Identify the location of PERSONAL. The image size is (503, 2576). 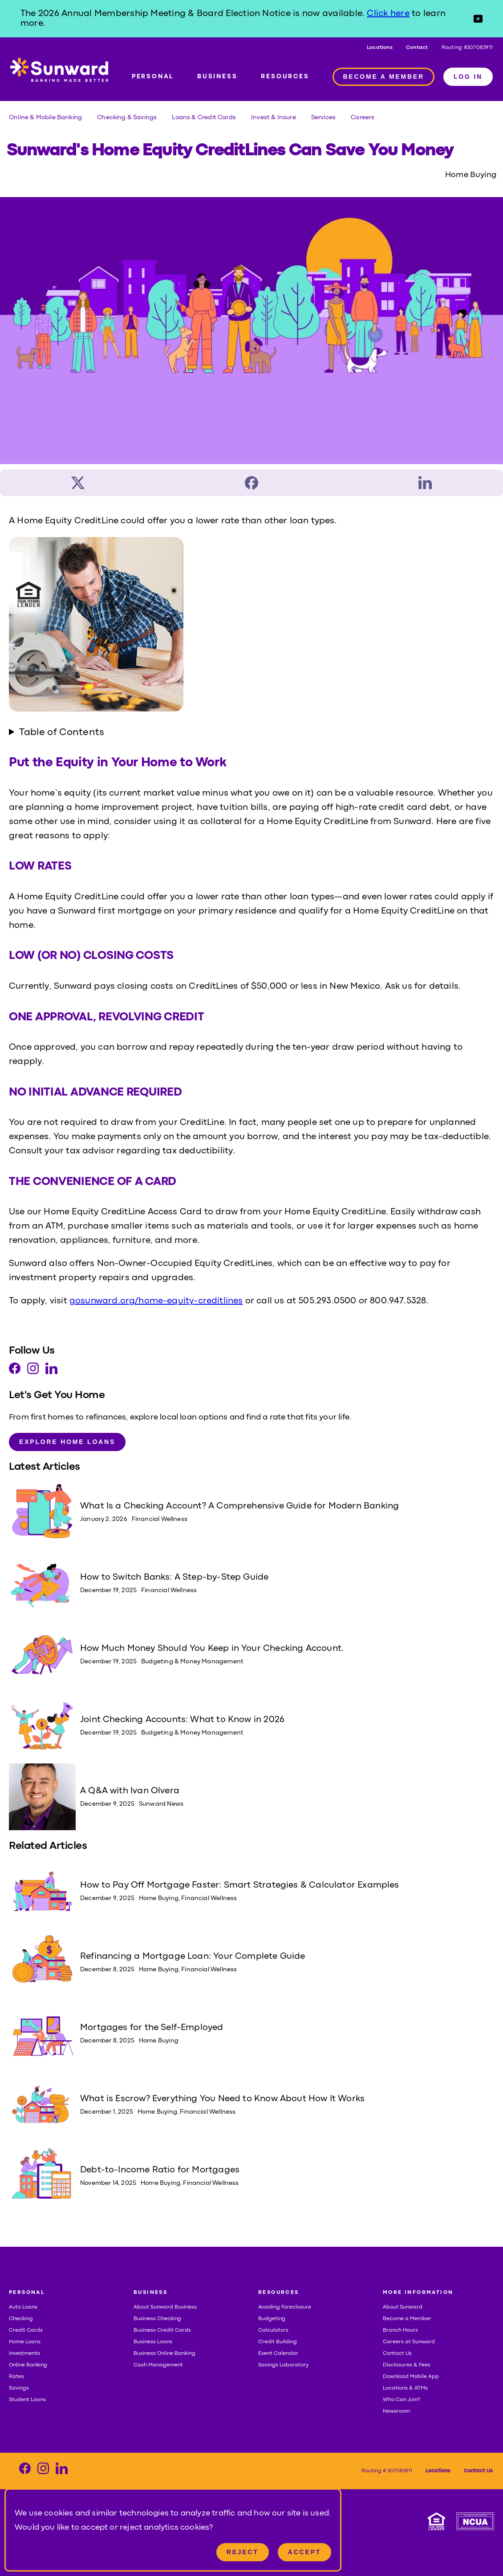
(153, 76).